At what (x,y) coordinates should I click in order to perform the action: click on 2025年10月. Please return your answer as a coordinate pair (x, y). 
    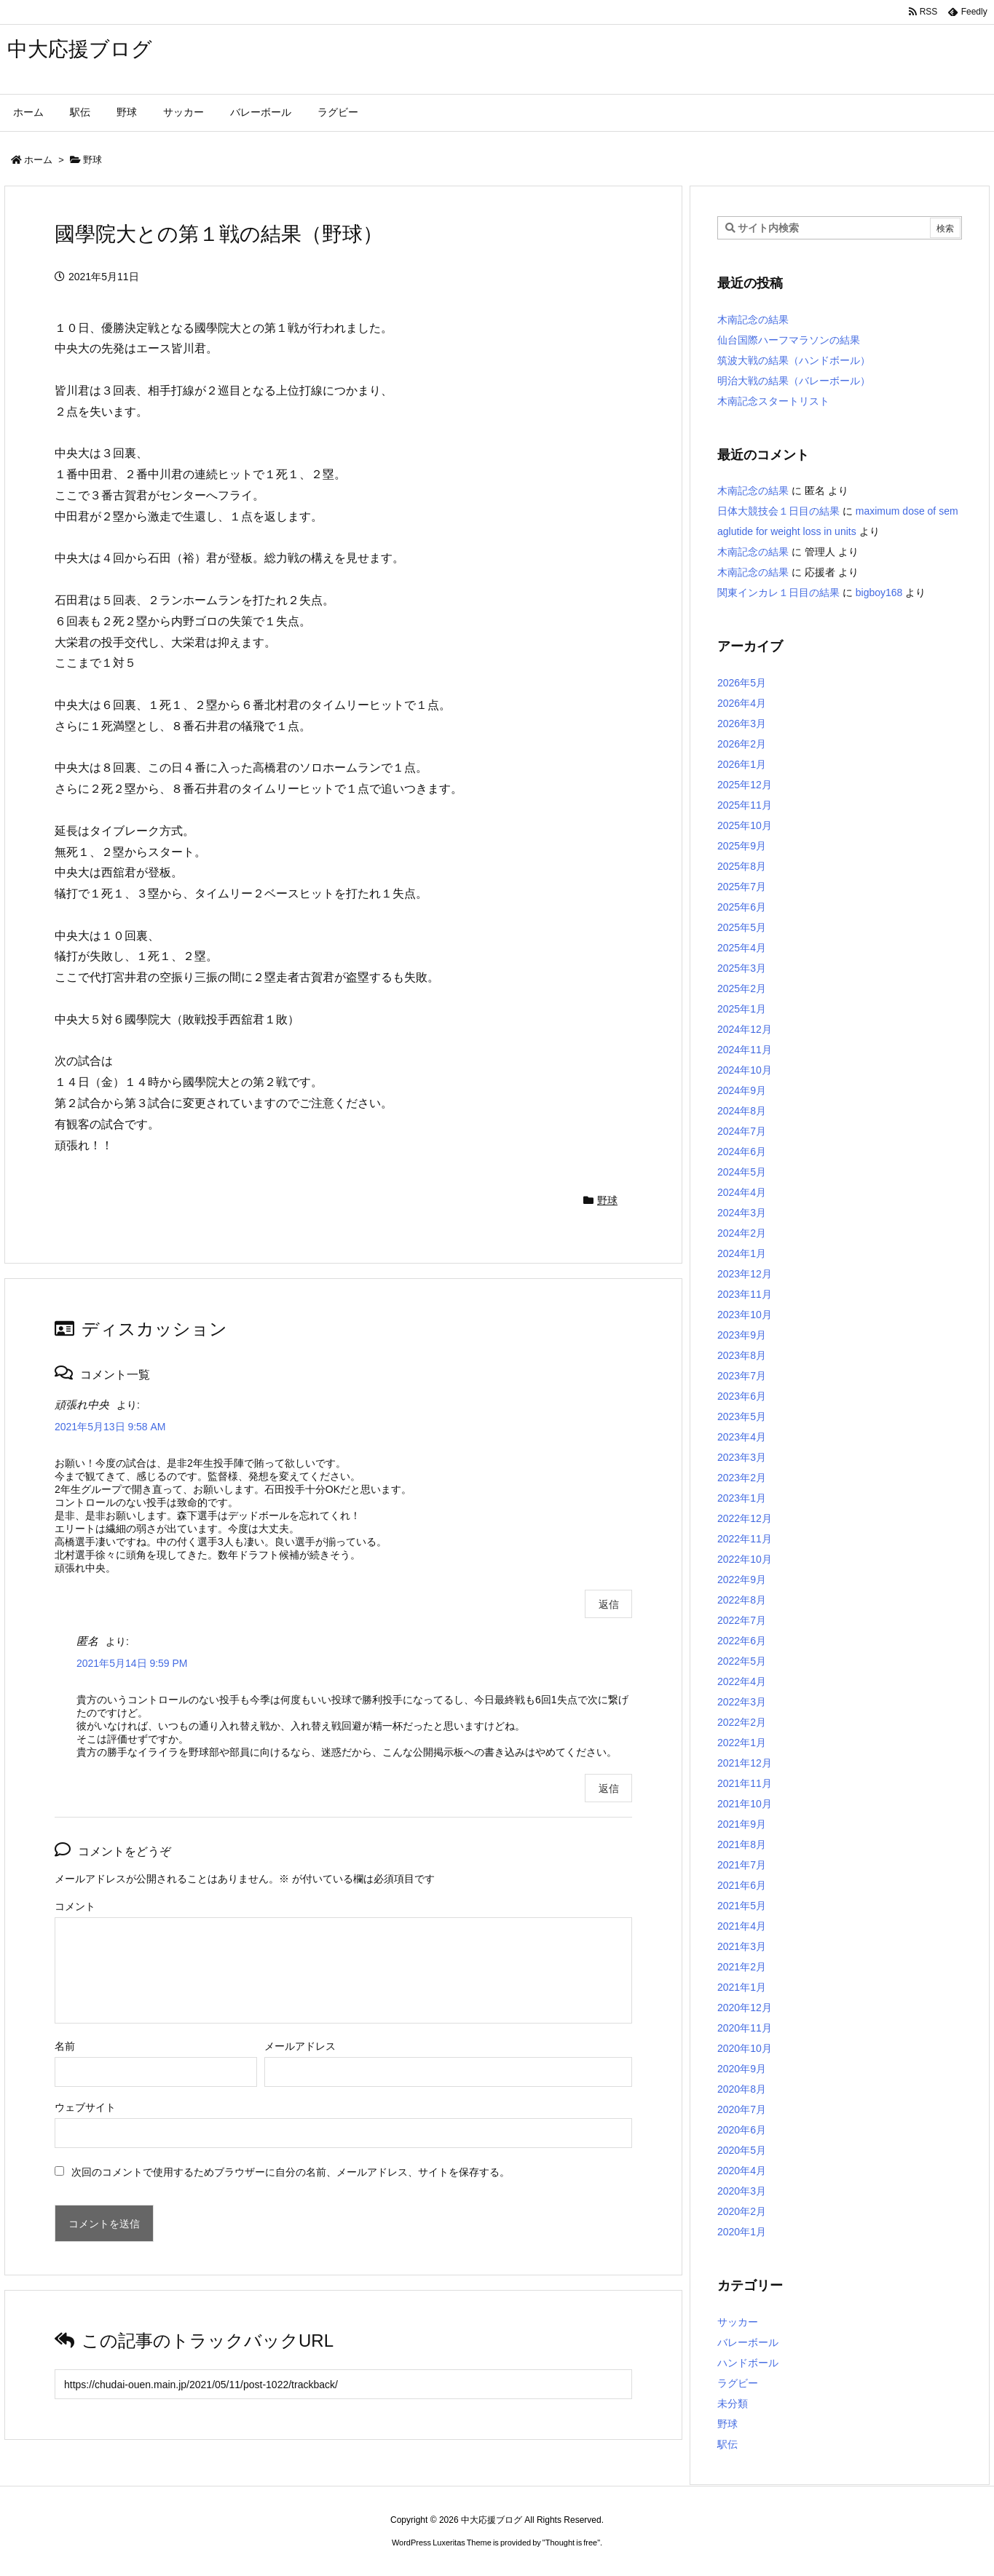
    Looking at the image, I should click on (744, 825).